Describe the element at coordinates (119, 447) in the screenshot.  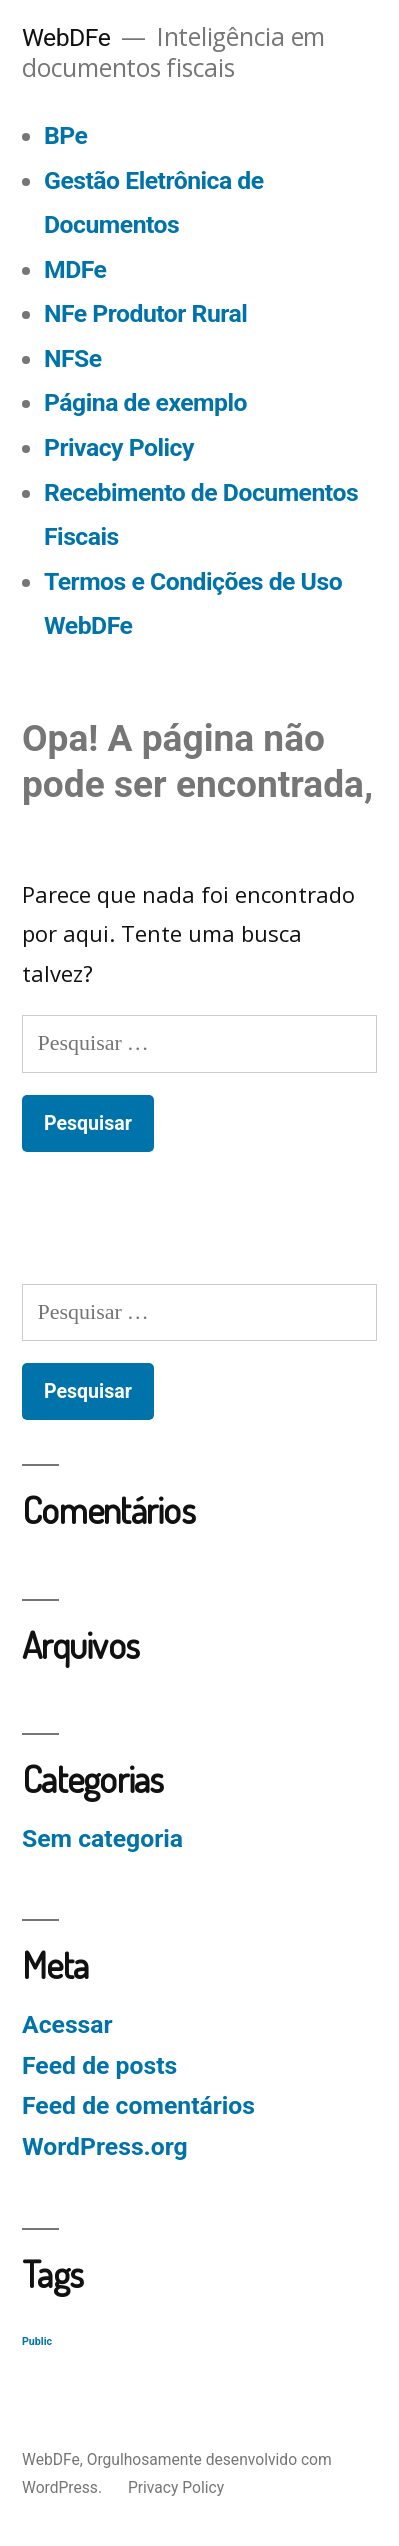
I see `Privacy Policy` at that location.